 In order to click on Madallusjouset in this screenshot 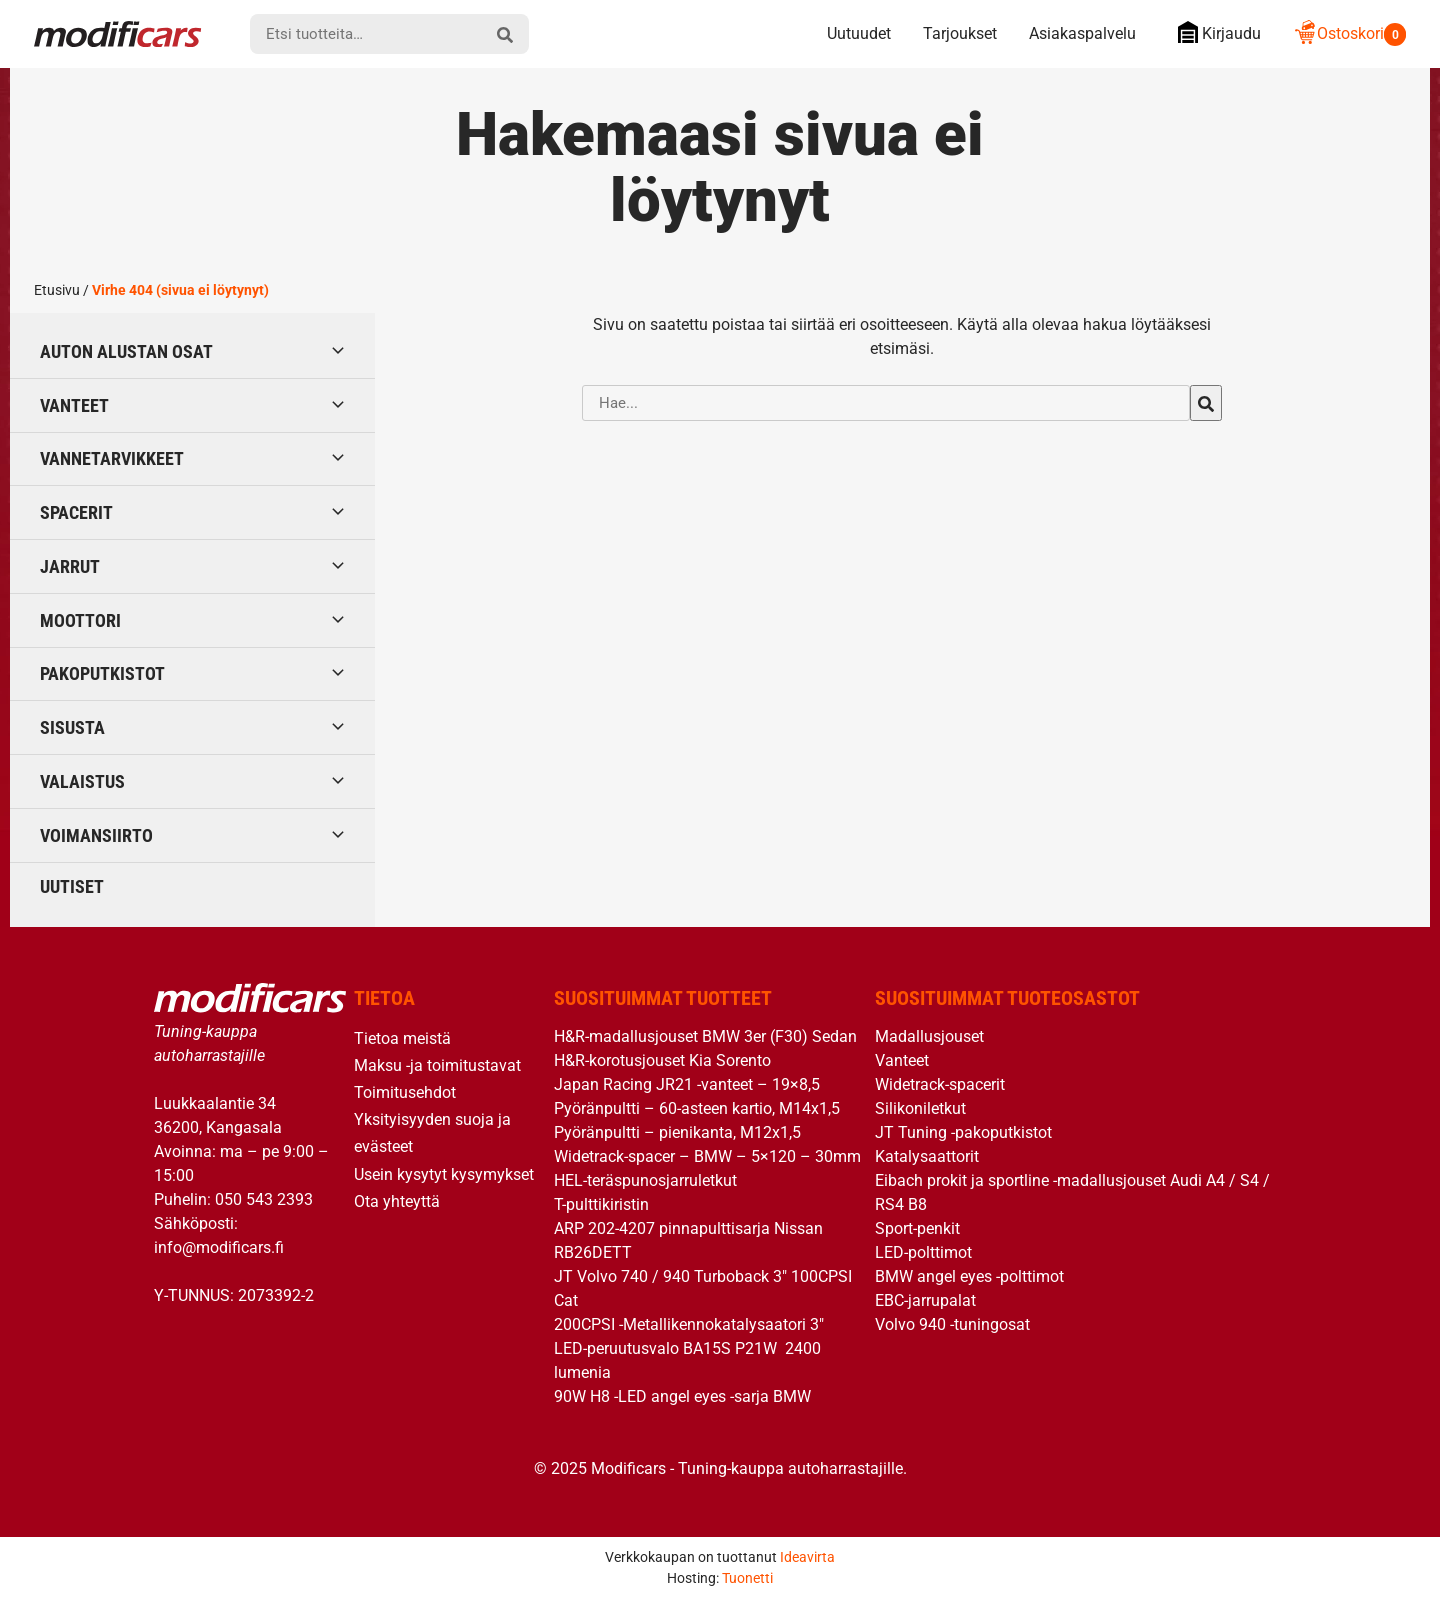, I will do `click(929, 1036)`.